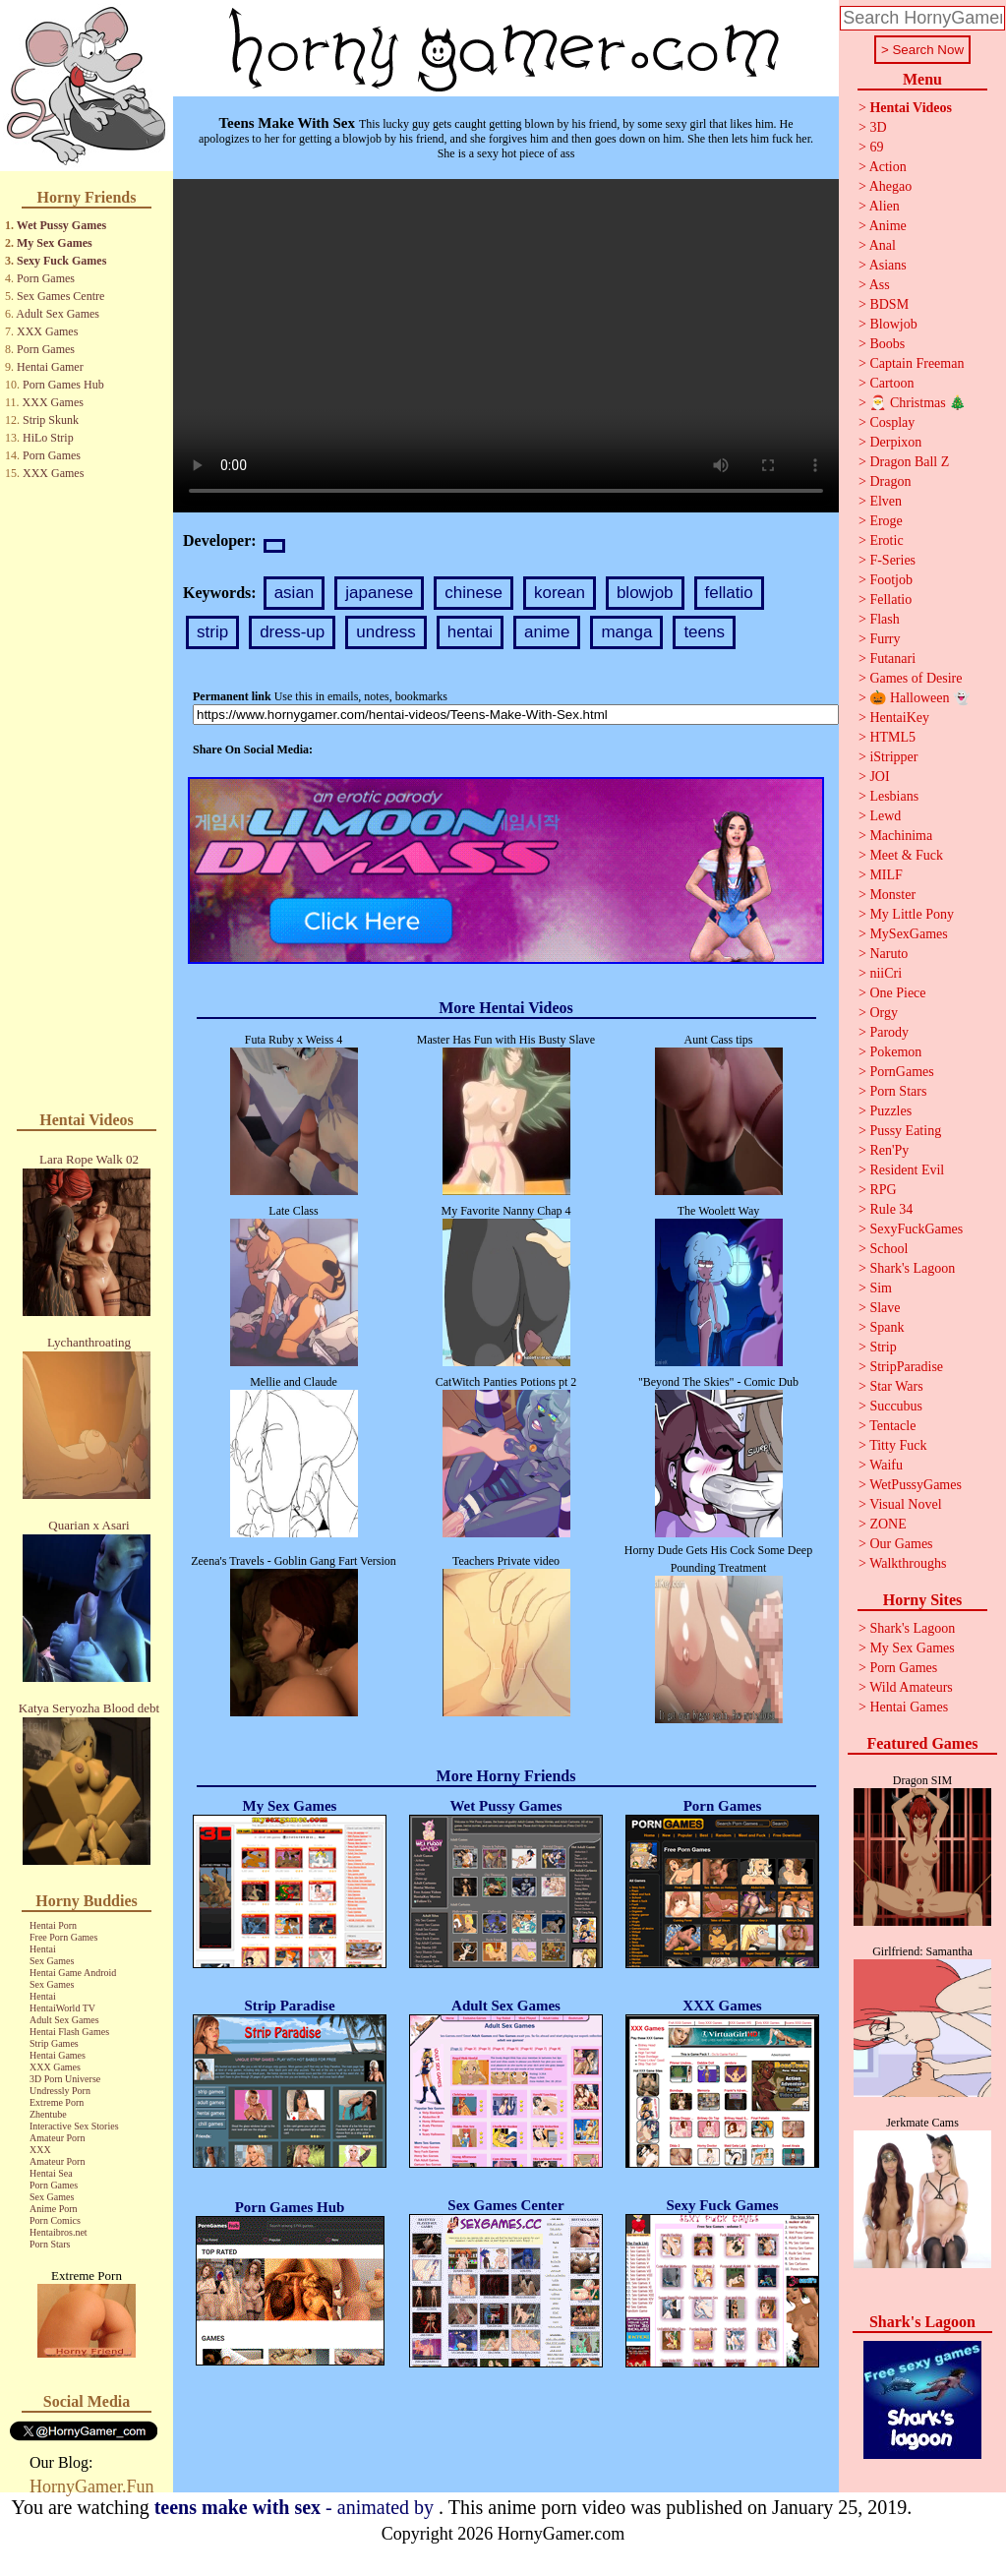 Image resolution: width=1006 pixels, height=2576 pixels. I want to click on Ass, so click(879, 284).